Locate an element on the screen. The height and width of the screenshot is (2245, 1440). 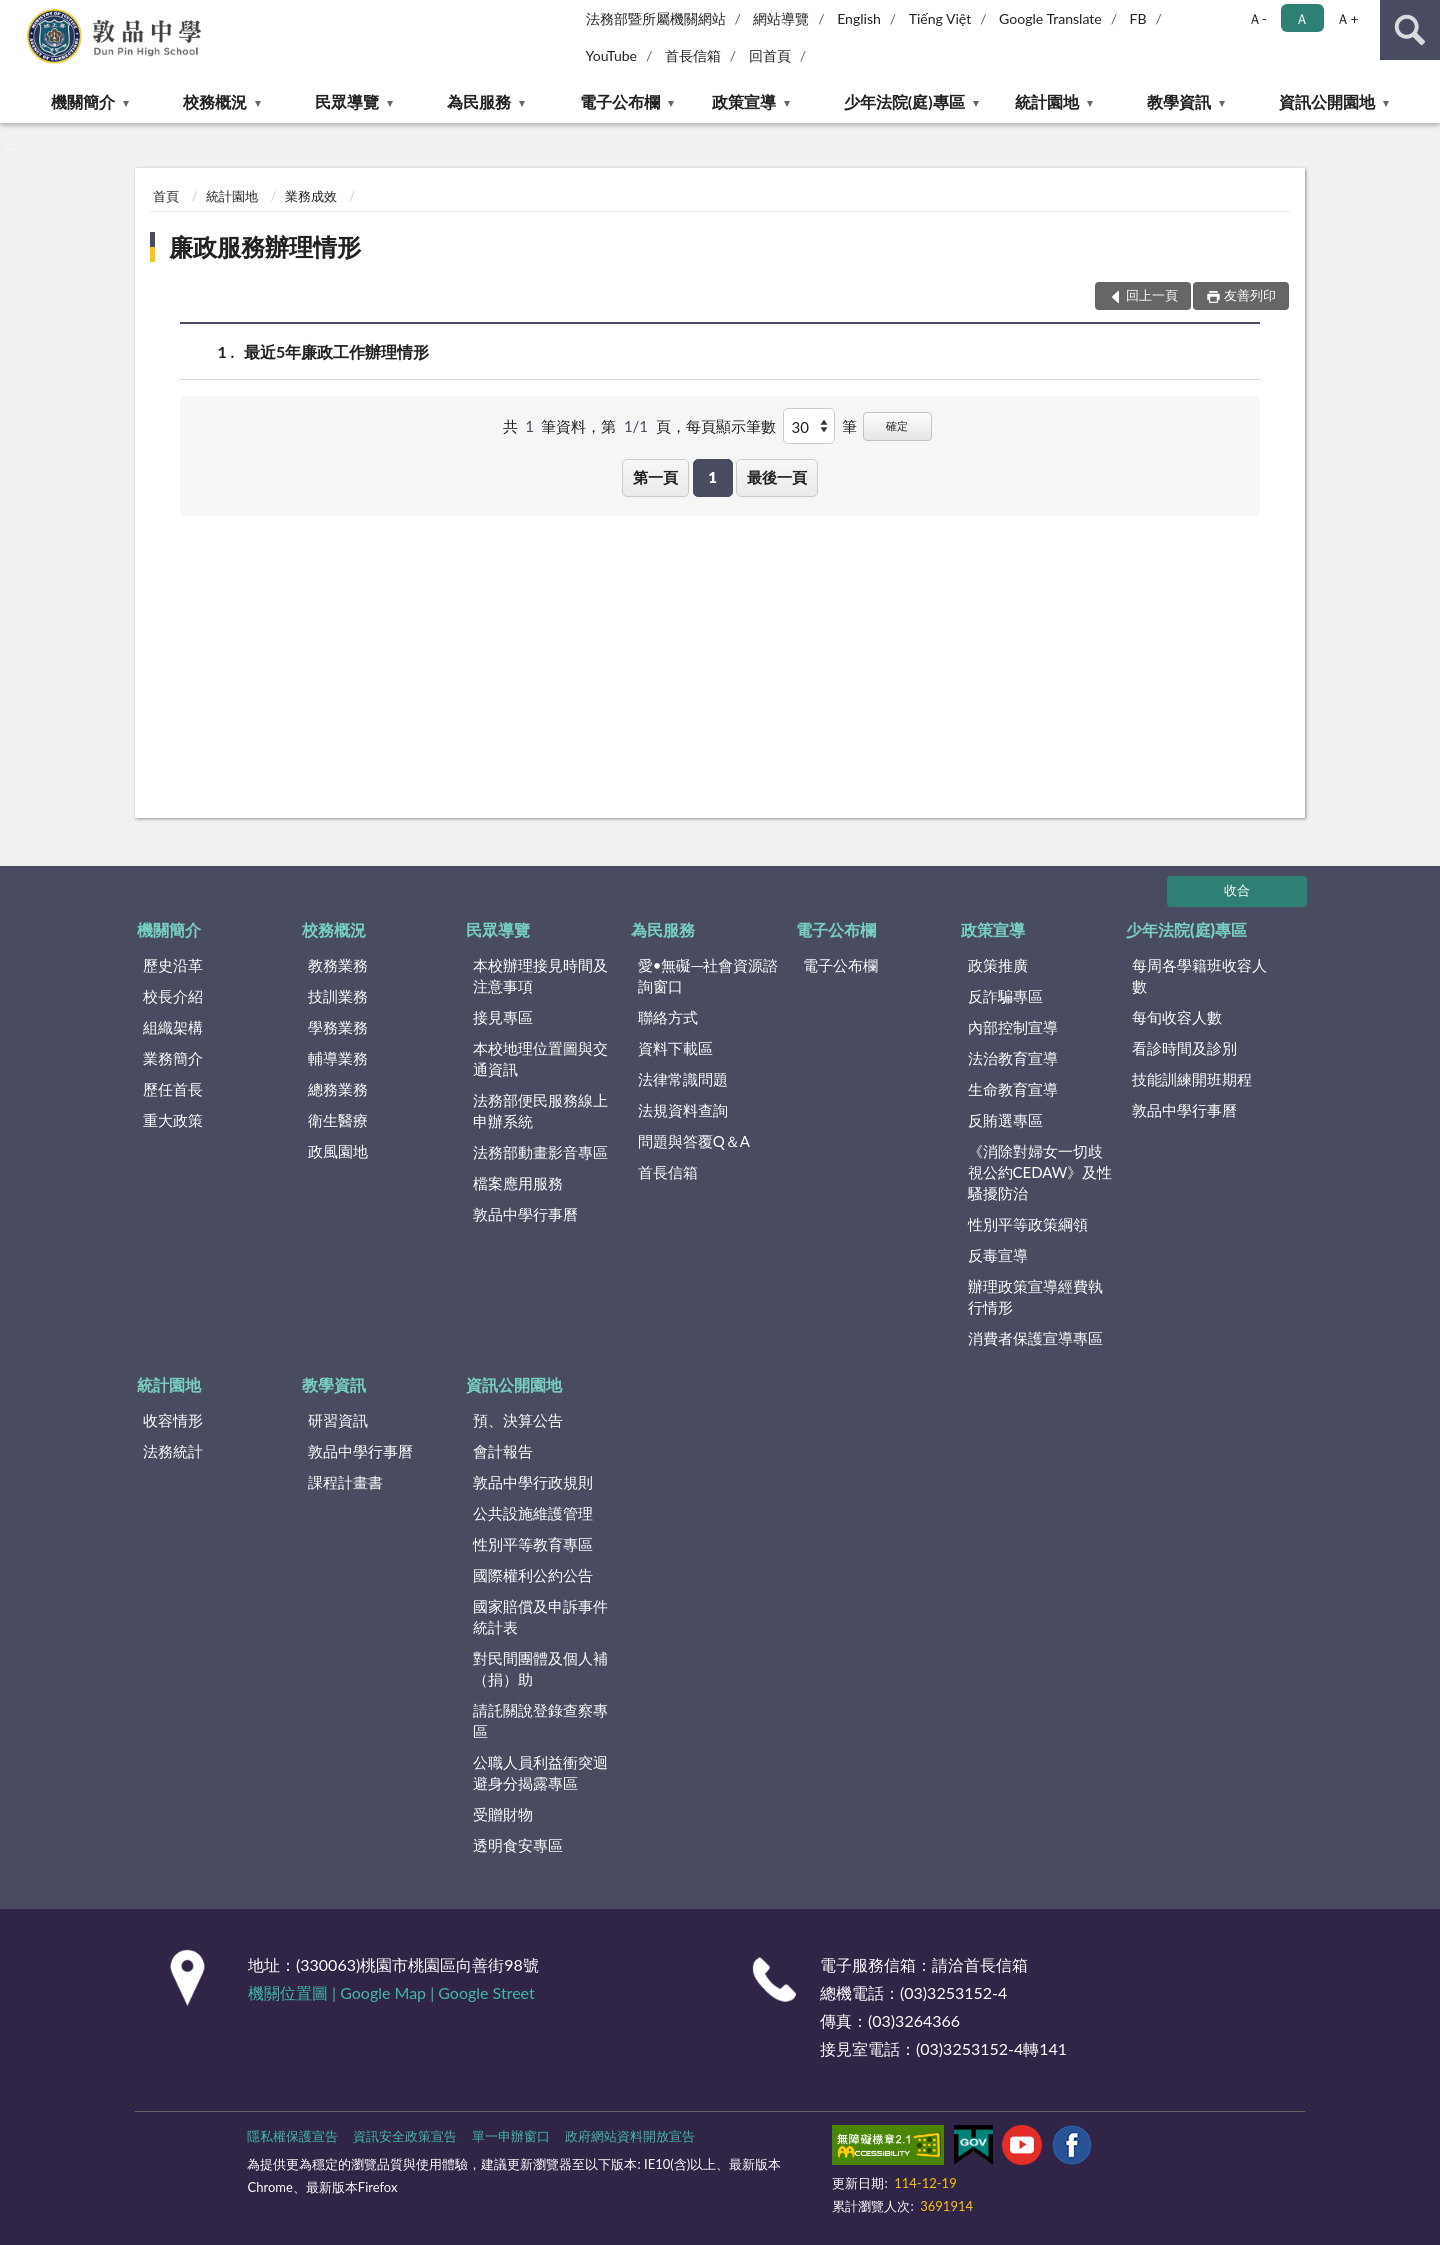
Ａ- [button] is located at coordinates (1257, 18).